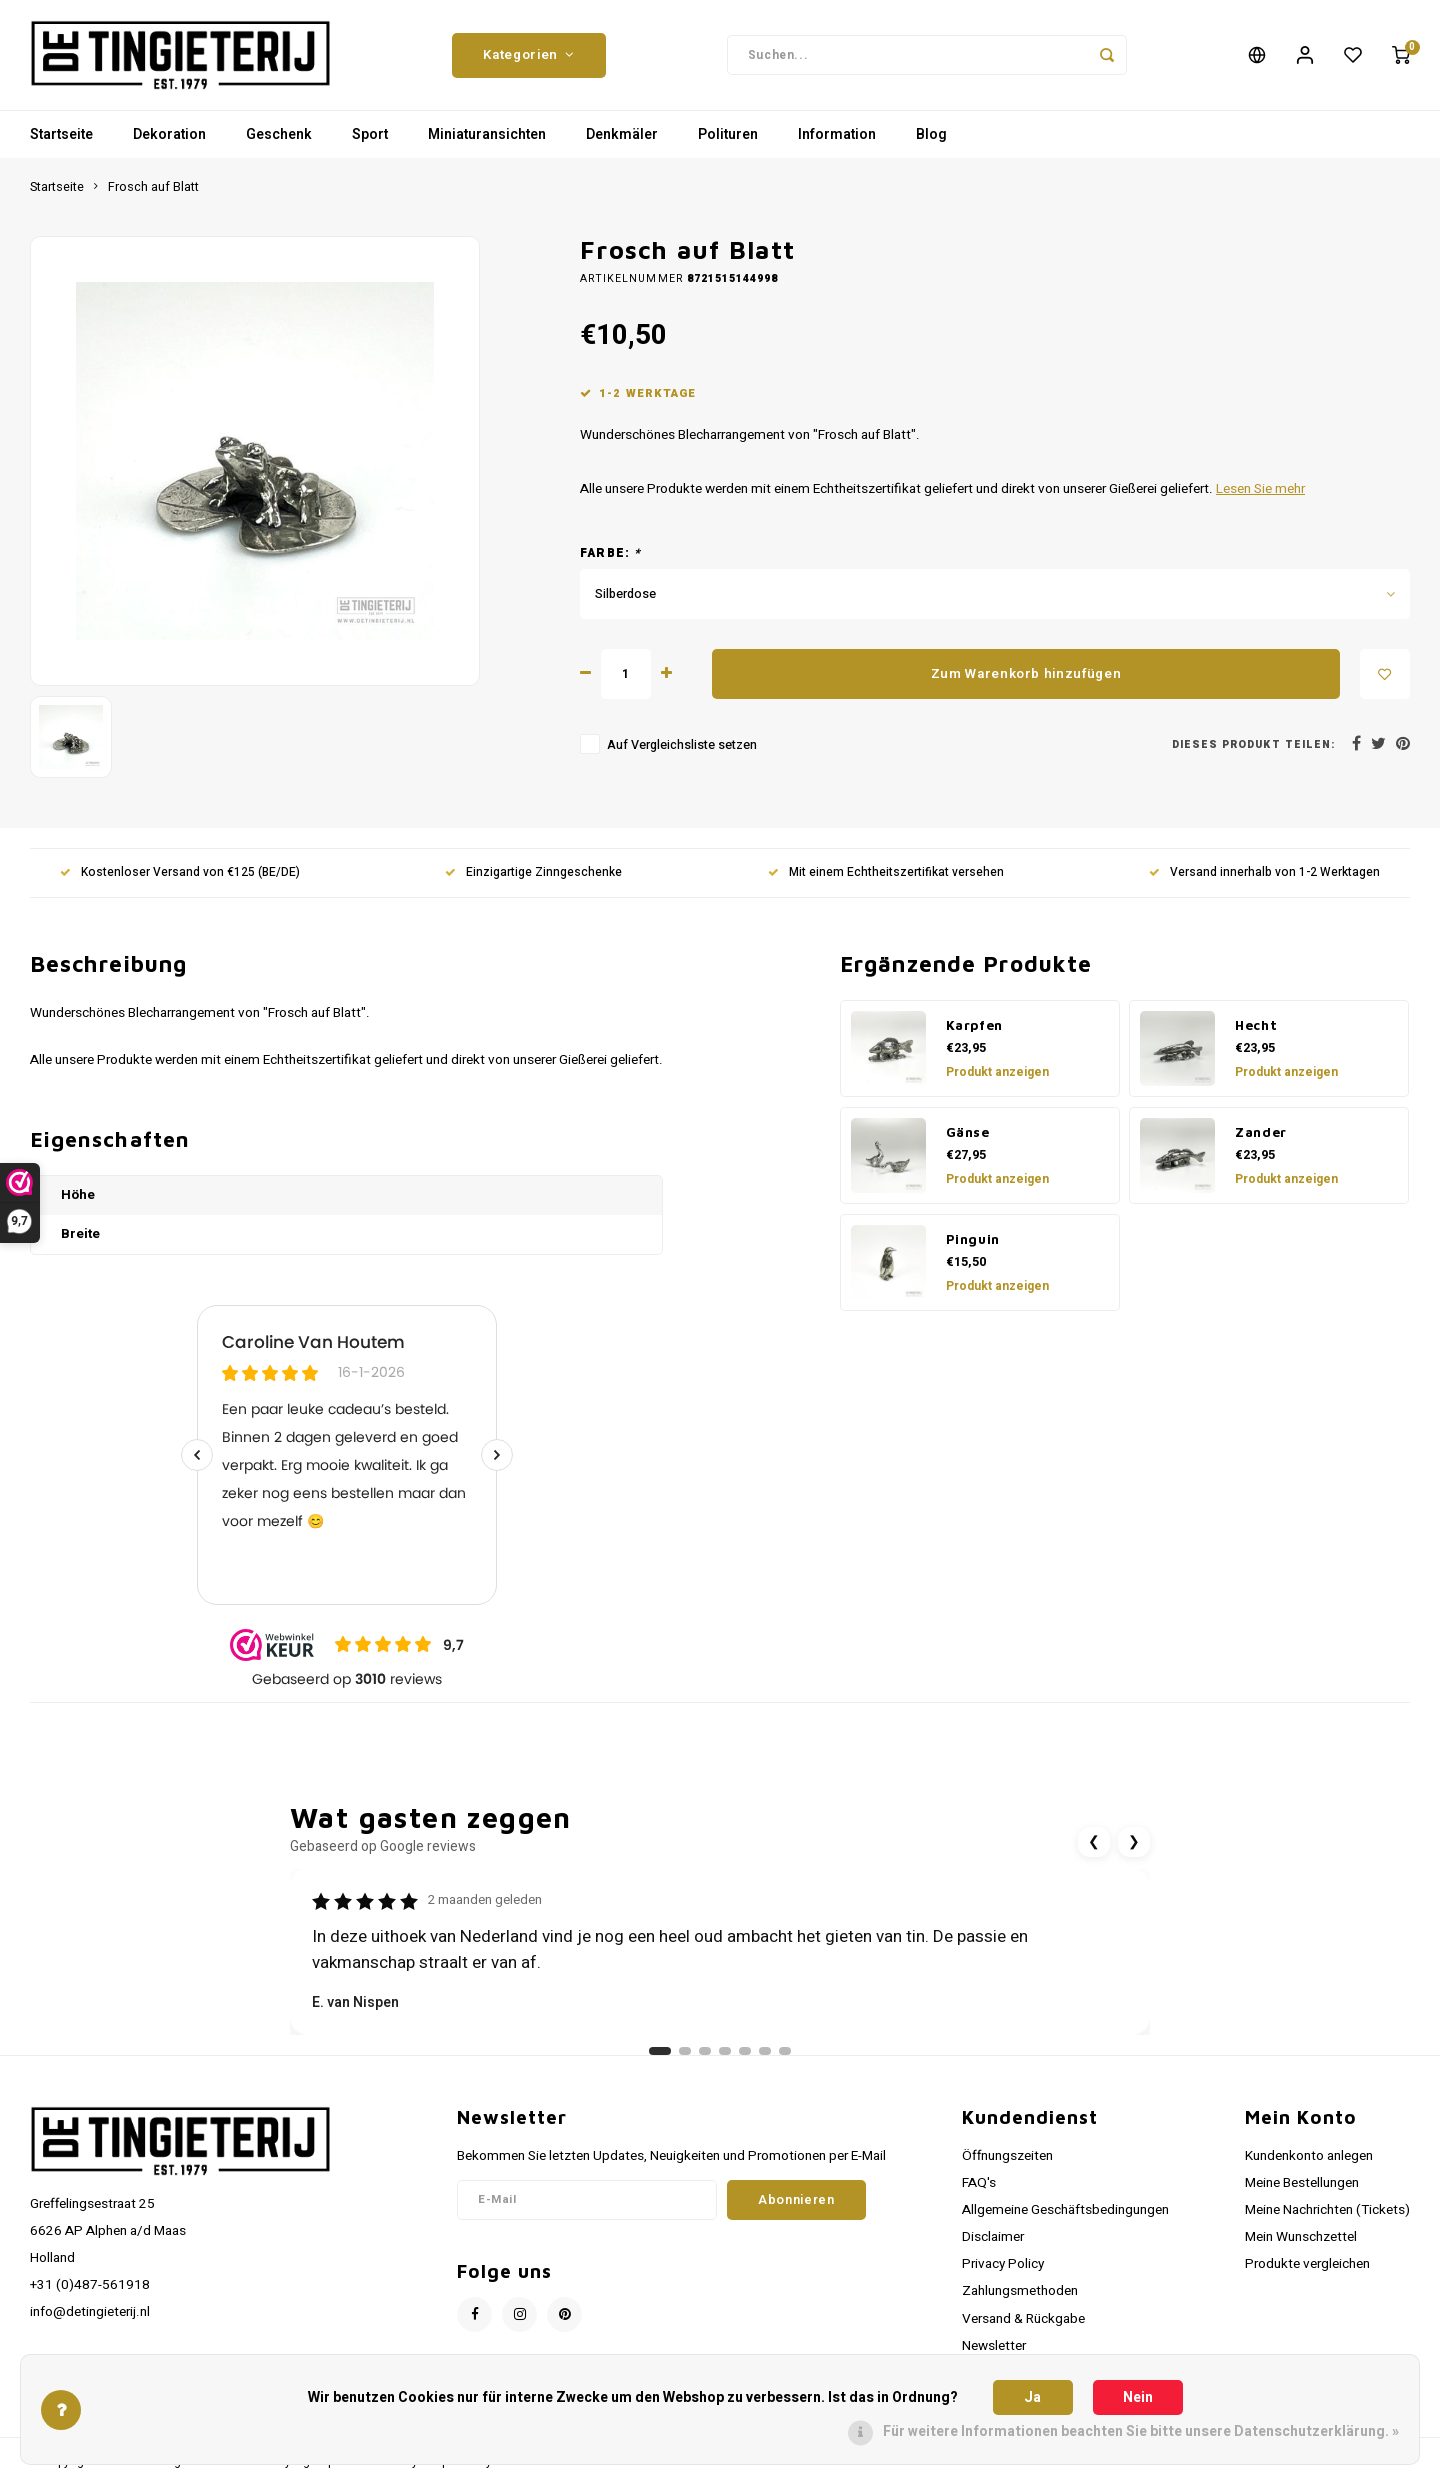 This screenshot has height=2485, width=1440. I want to click on Farbe:, so click(611, 553).